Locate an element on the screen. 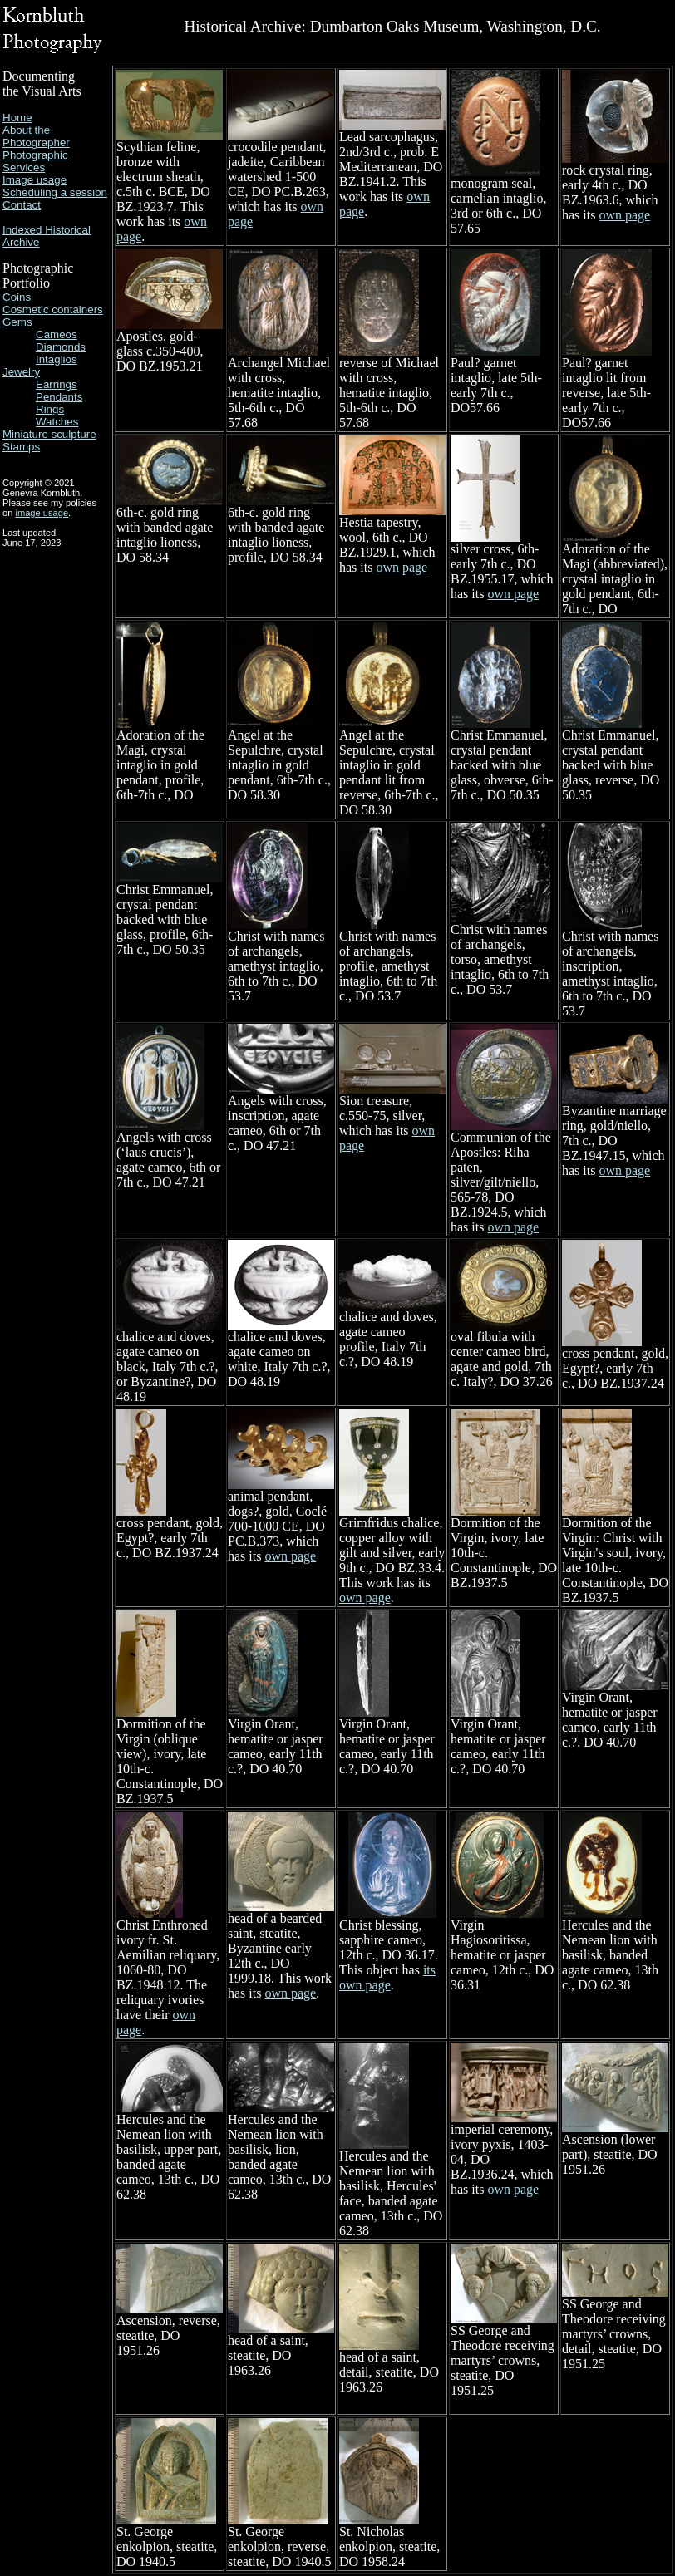 This screenshot has width=675, height=2576. Diamonds is located at coordinates (61, 347).